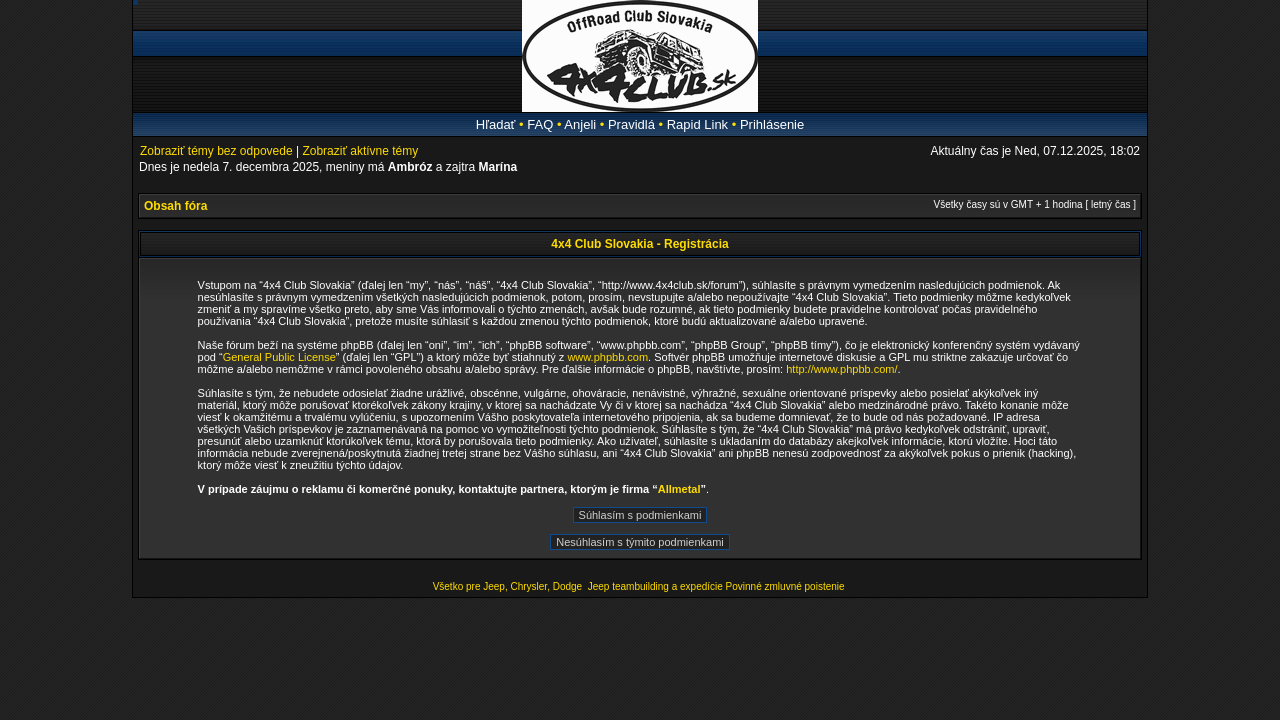  What do you see at coordinates (785, 586) in the screenshot?
I see `Povinné zmluvné poistenie` at bounding box center [785, 586].